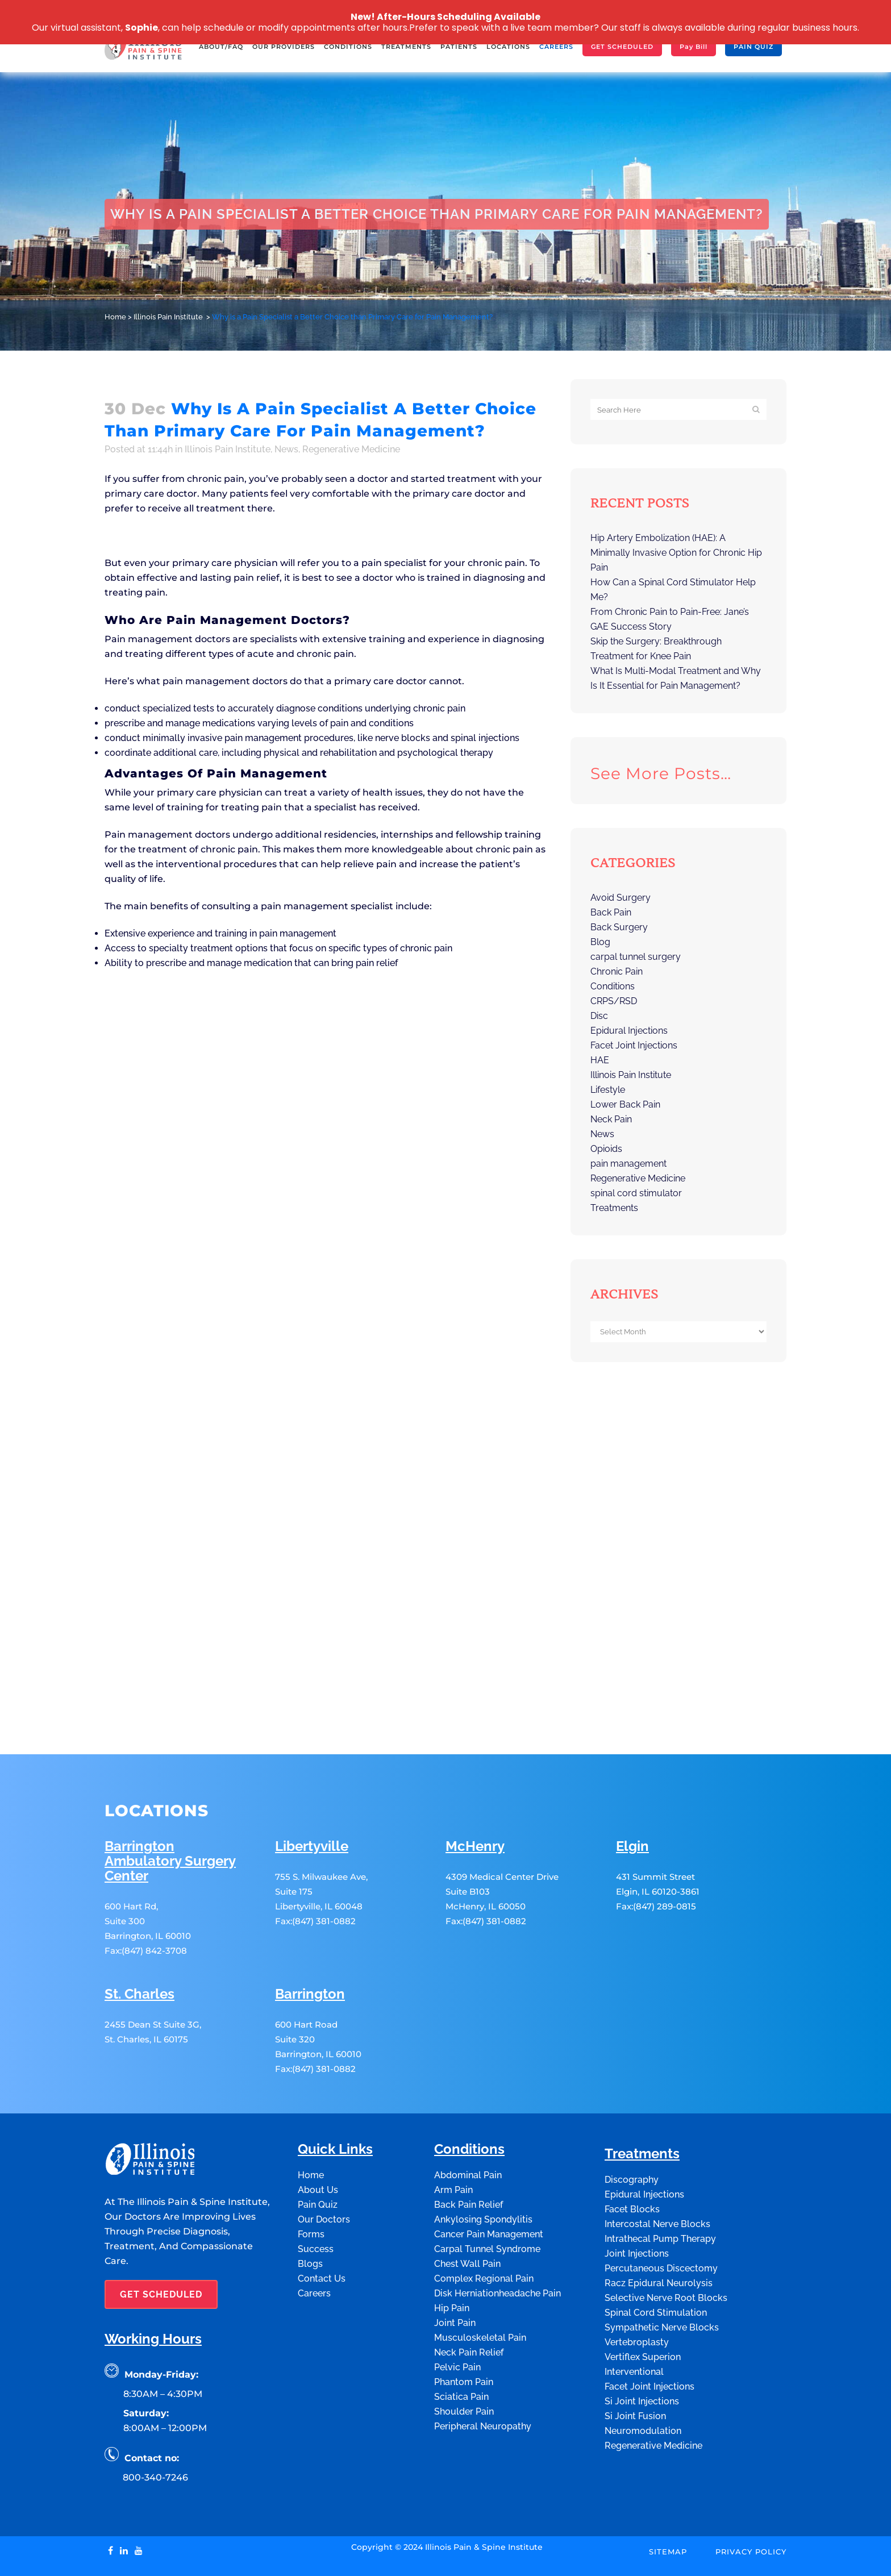 The height and width of the screenshot is (2576, 891). I want to click on Phantom Pain, so click(463, 2330).